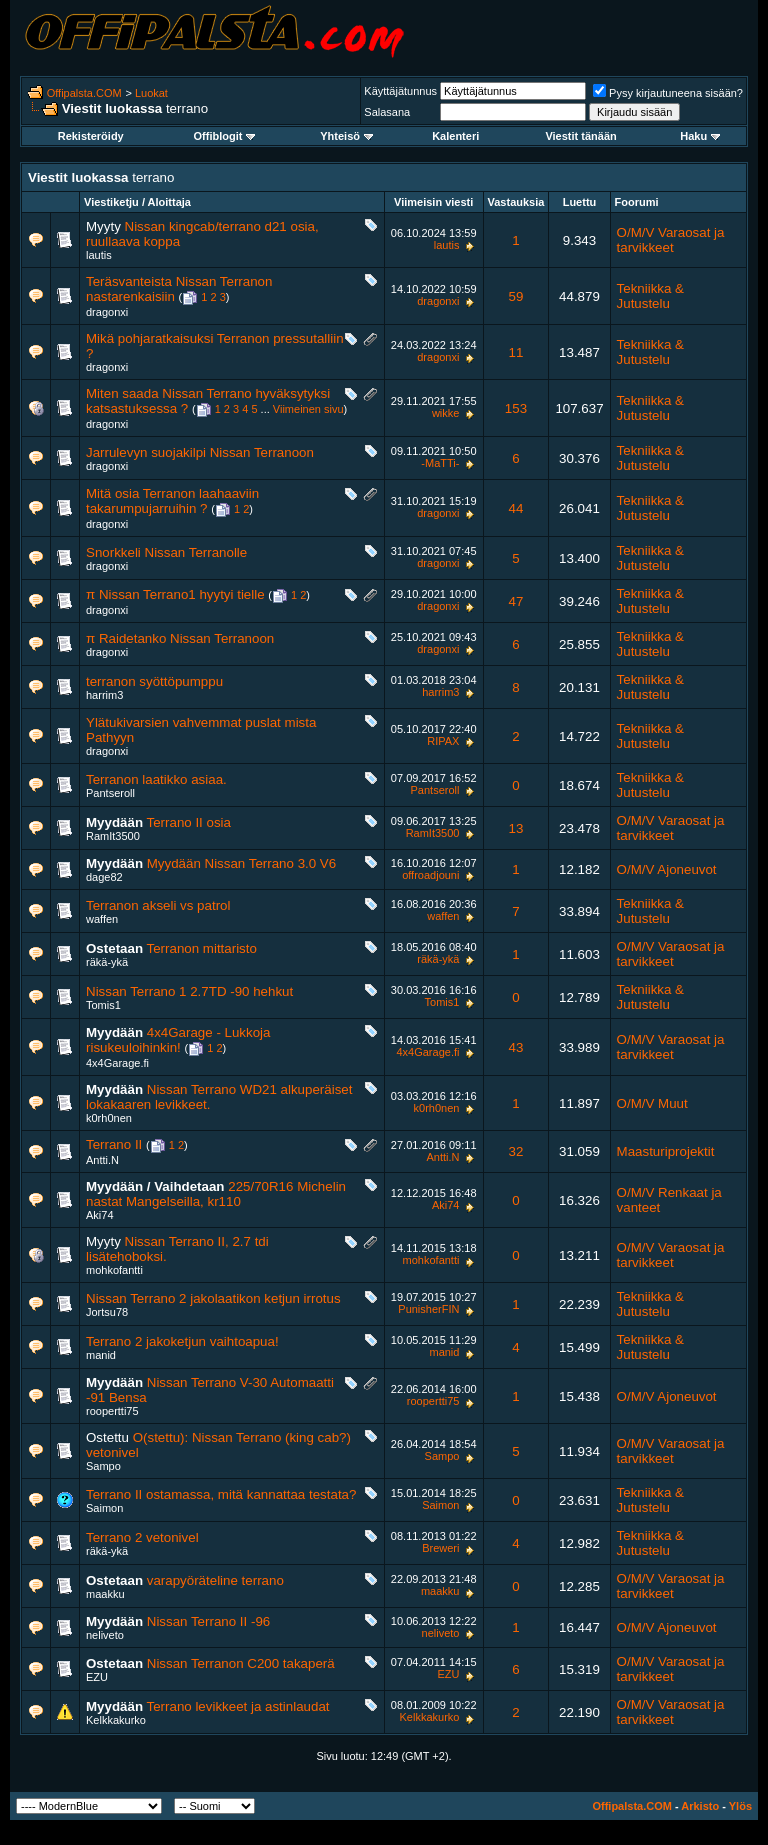  Describe the element at coordinates (166, 552) in the screenshot. I see `Snorkkeli Nissan Terranolle` at that location.